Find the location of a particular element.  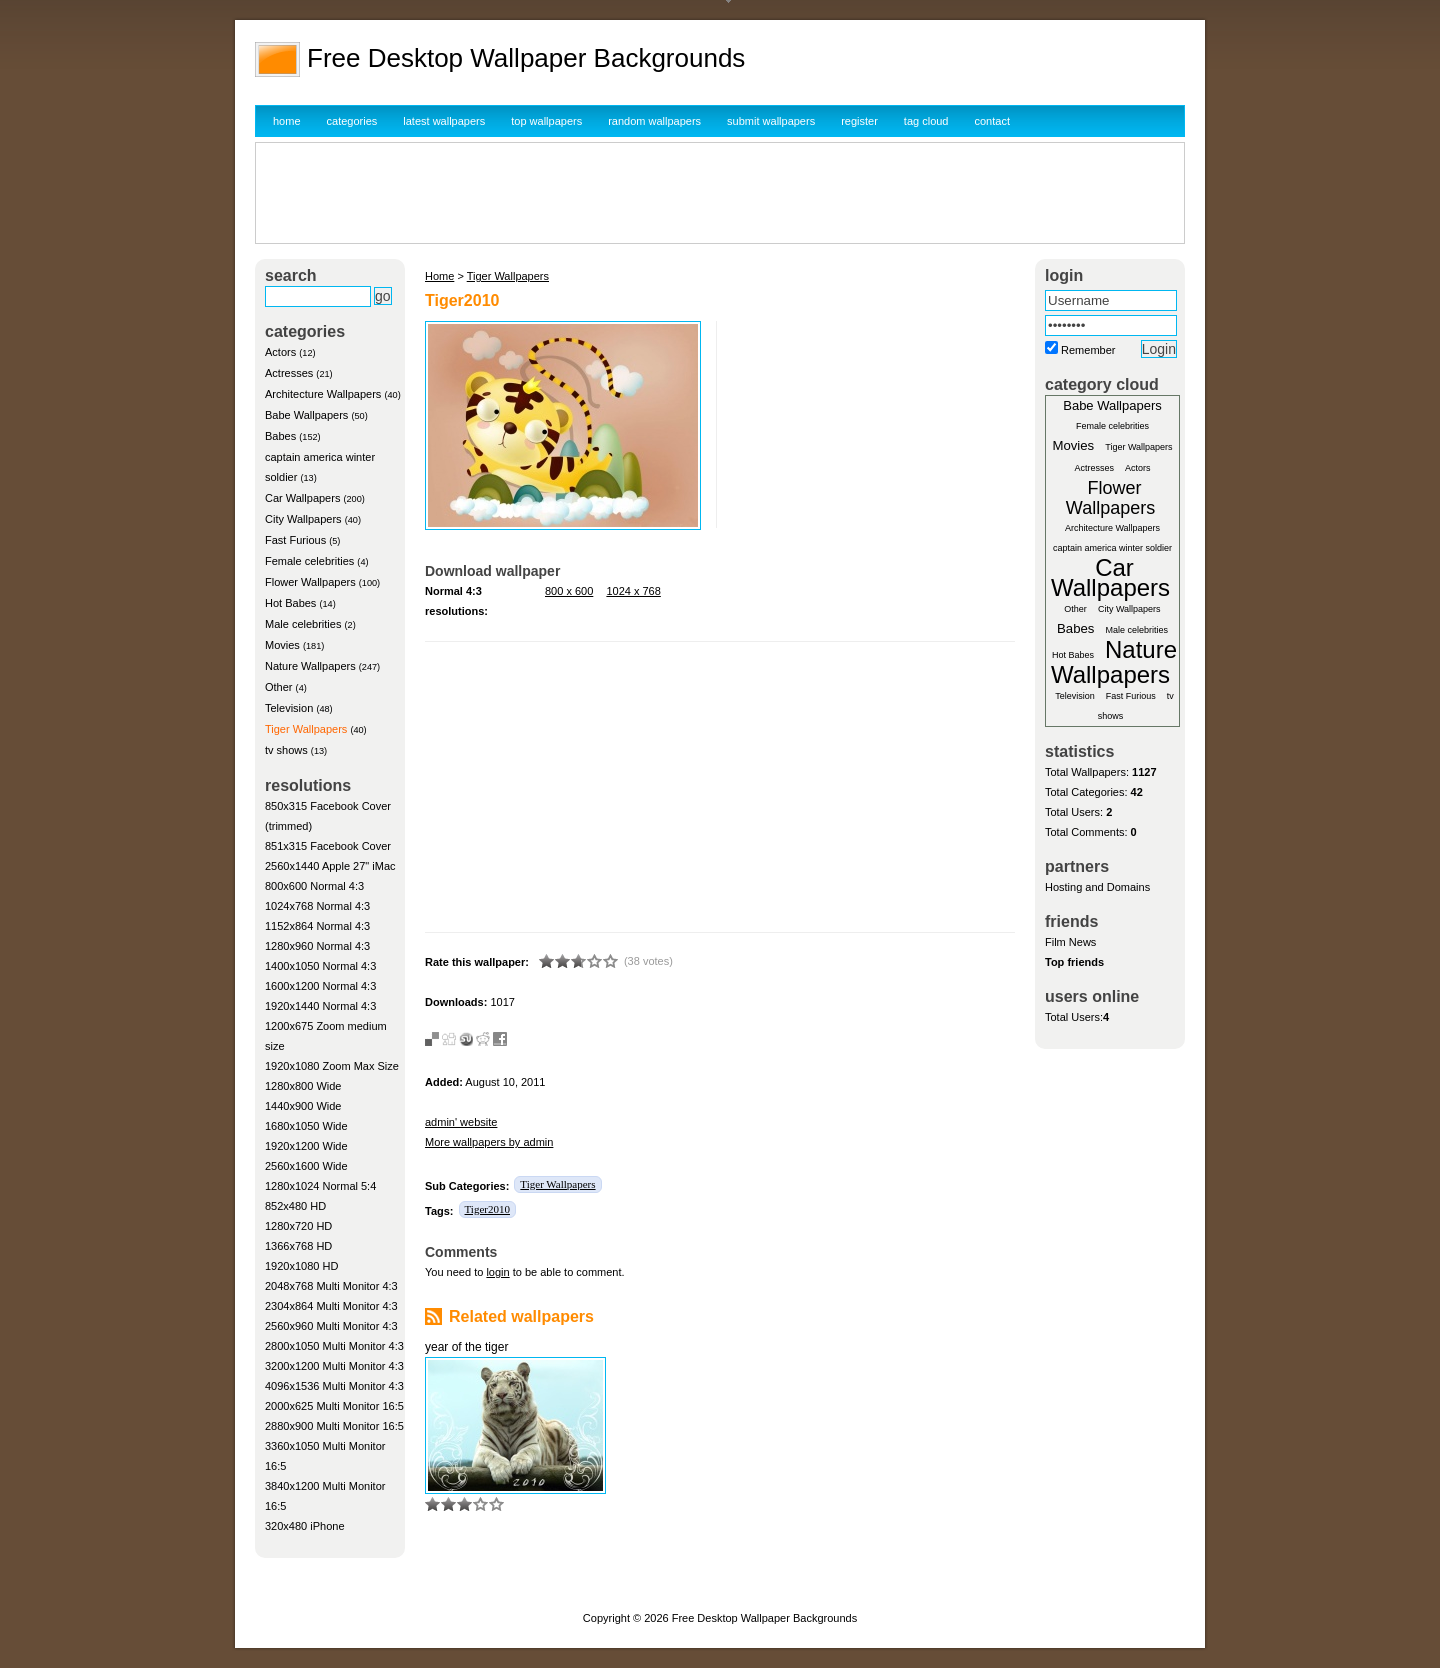

Hosting and Domains is located at coordinates (1097, 887).